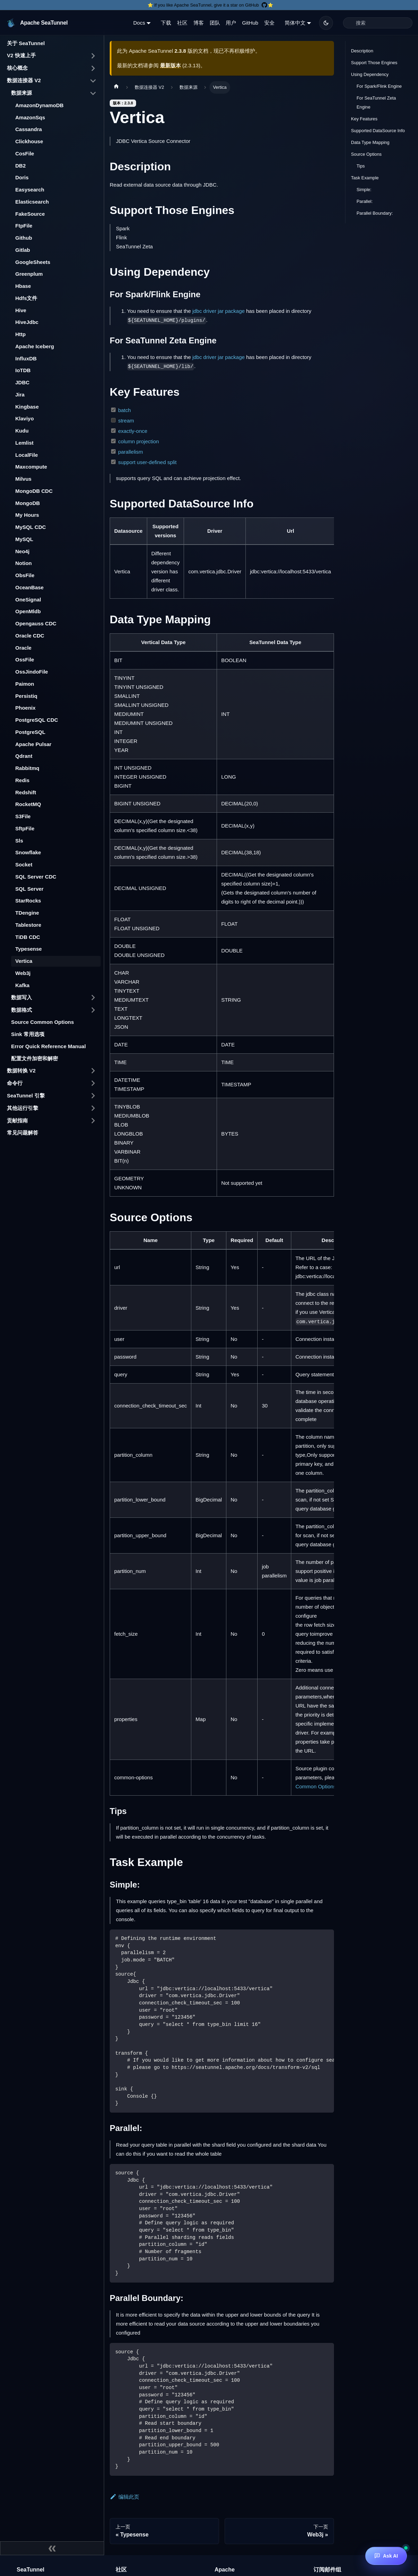 The width and height of the screenshot is (418, 2576). What do you see at coordinates (32, 262) in the screenshot?
I see `GoogleSheets` at bounding box center [32, 262].